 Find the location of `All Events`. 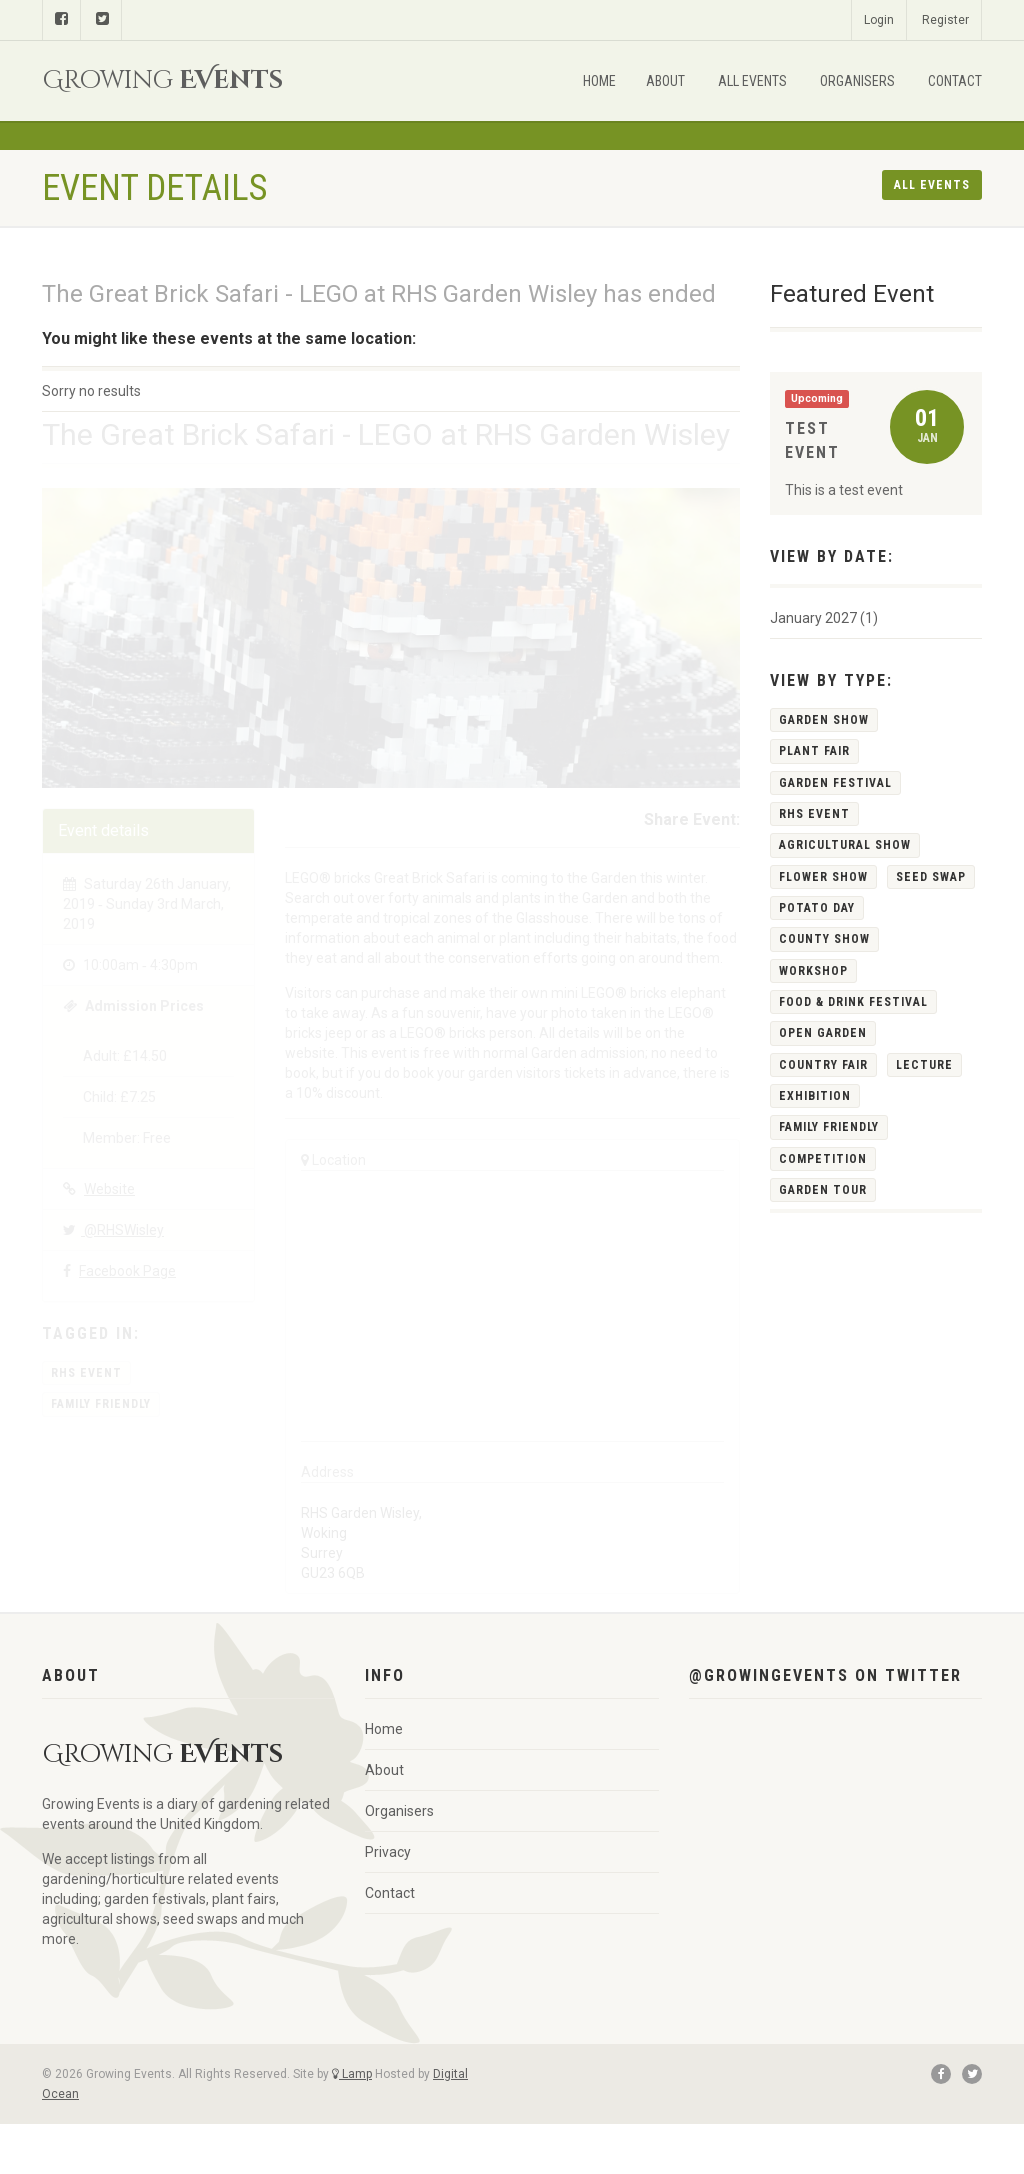

All Events is located at coordinates (752, 81).